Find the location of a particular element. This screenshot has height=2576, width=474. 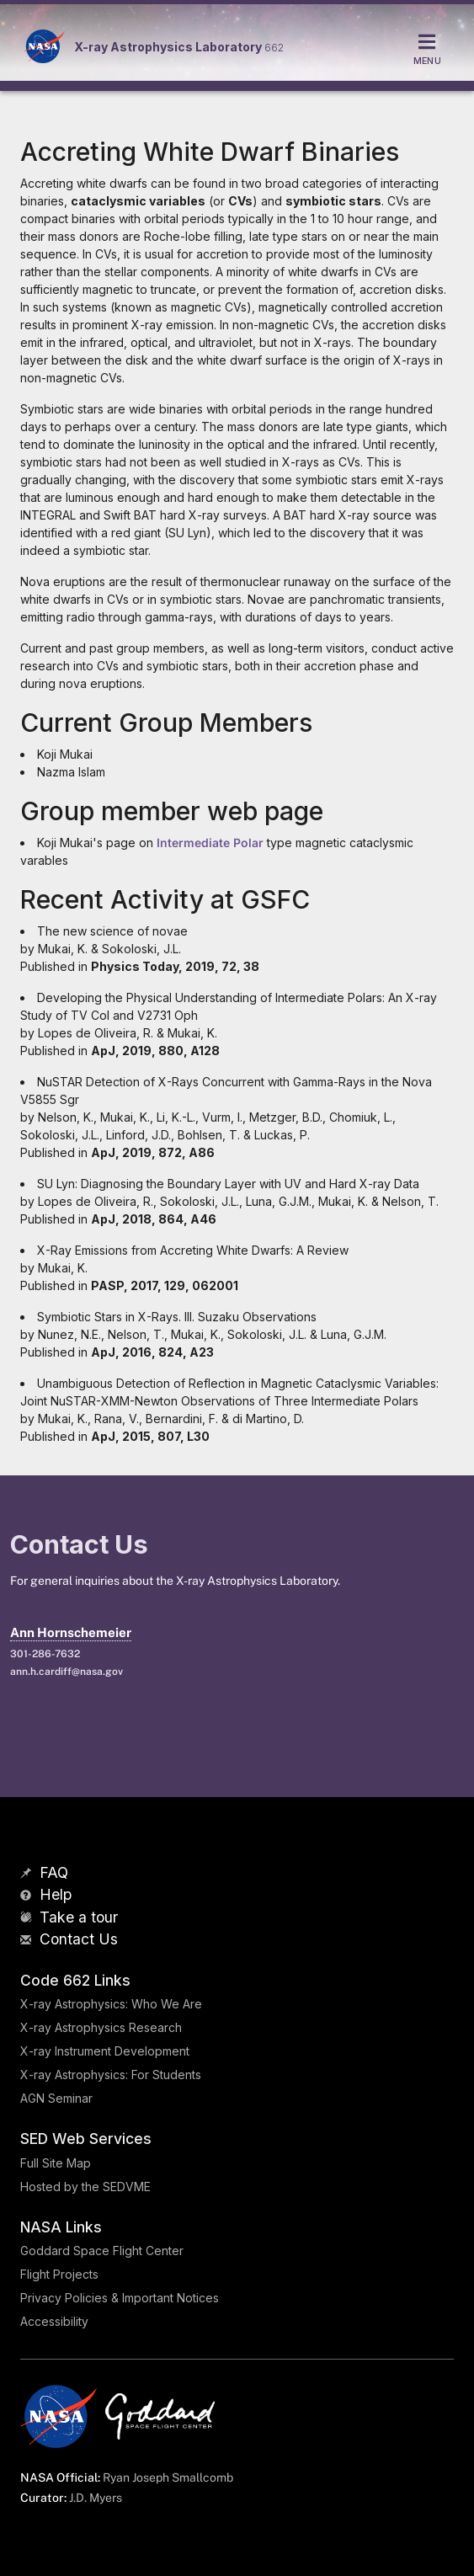

X-ray Astrophysics: For Students is located at coordinates (110, 2074).